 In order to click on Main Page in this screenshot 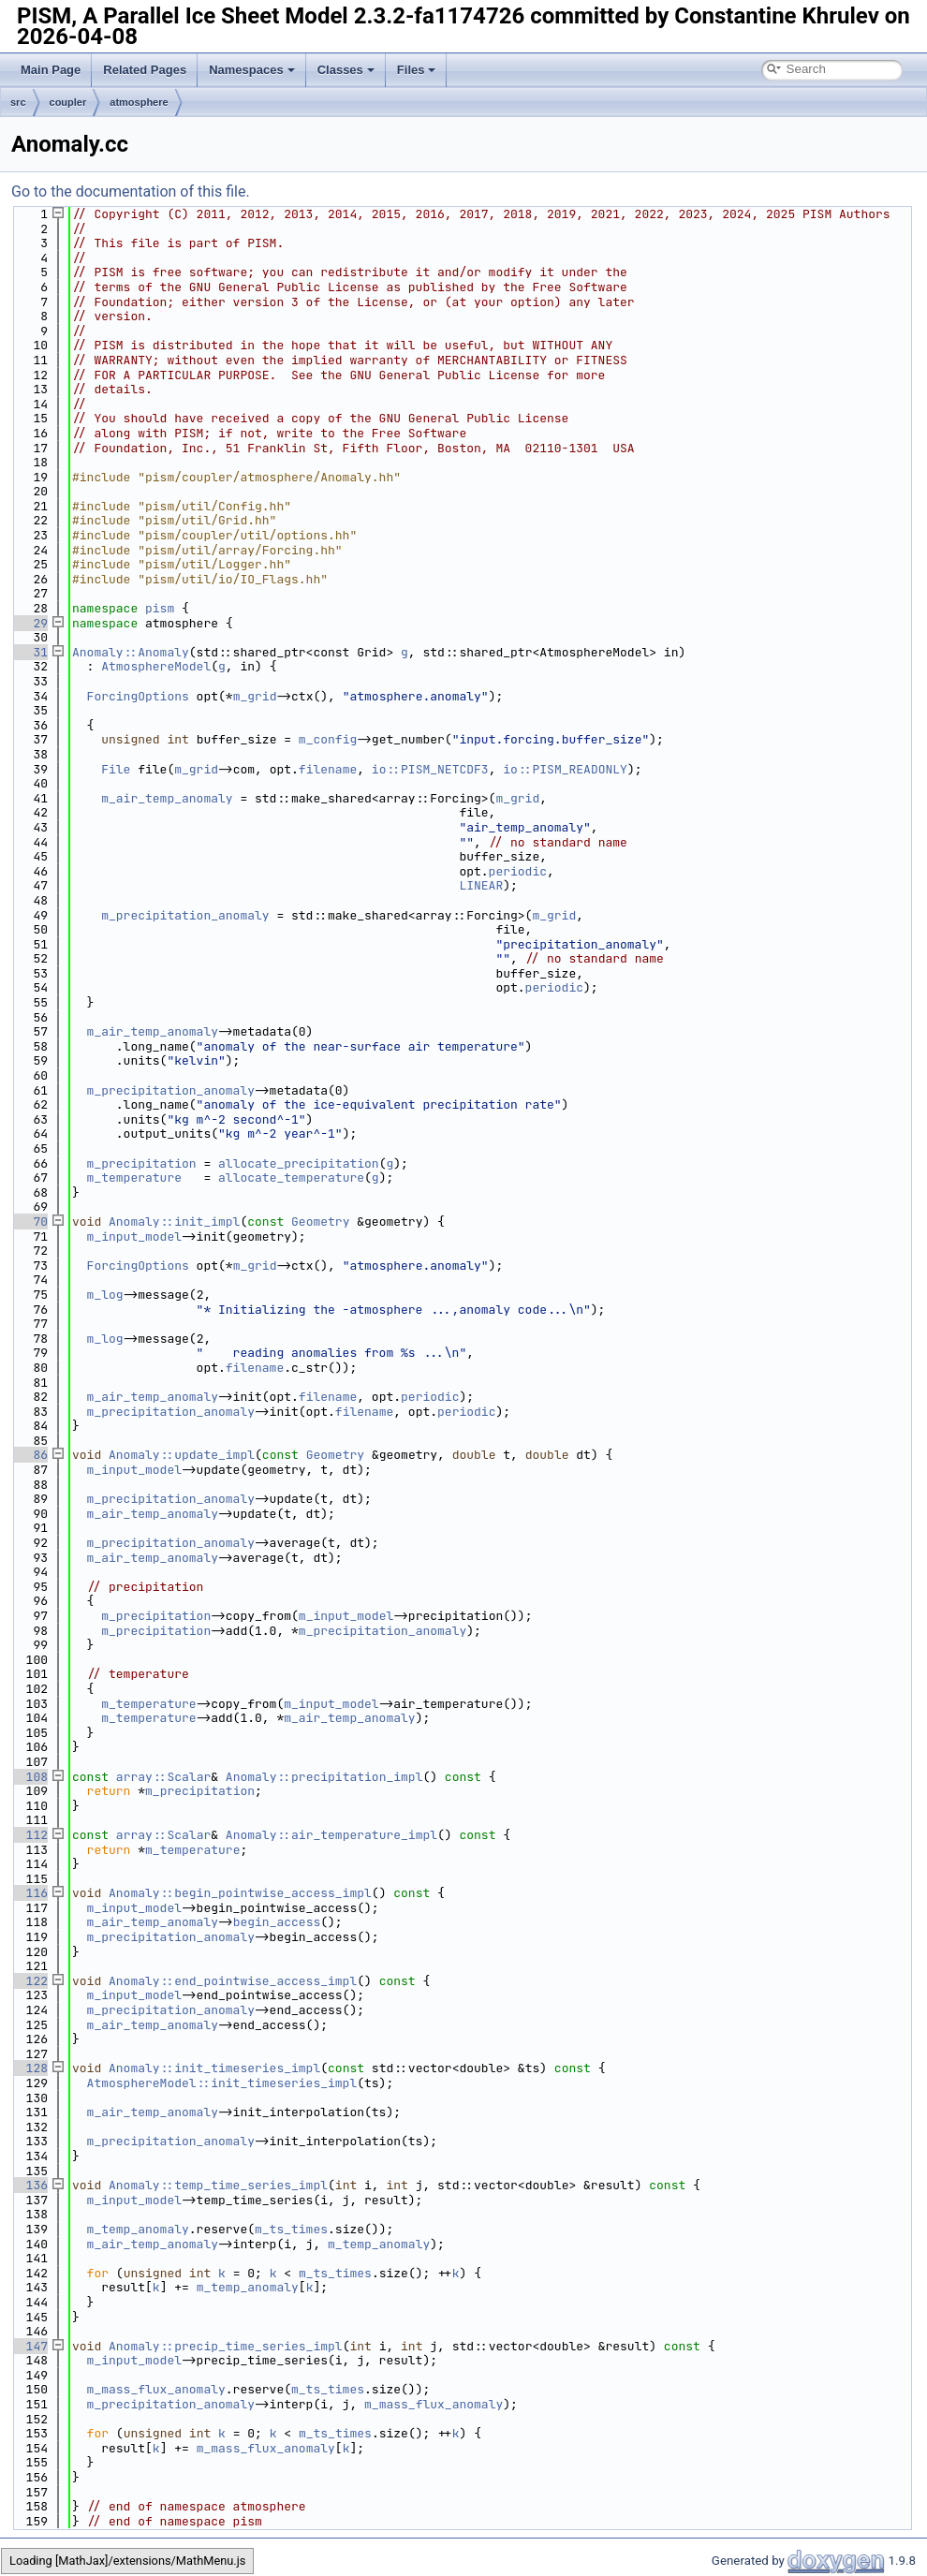, I will do `click(51, 70)`.